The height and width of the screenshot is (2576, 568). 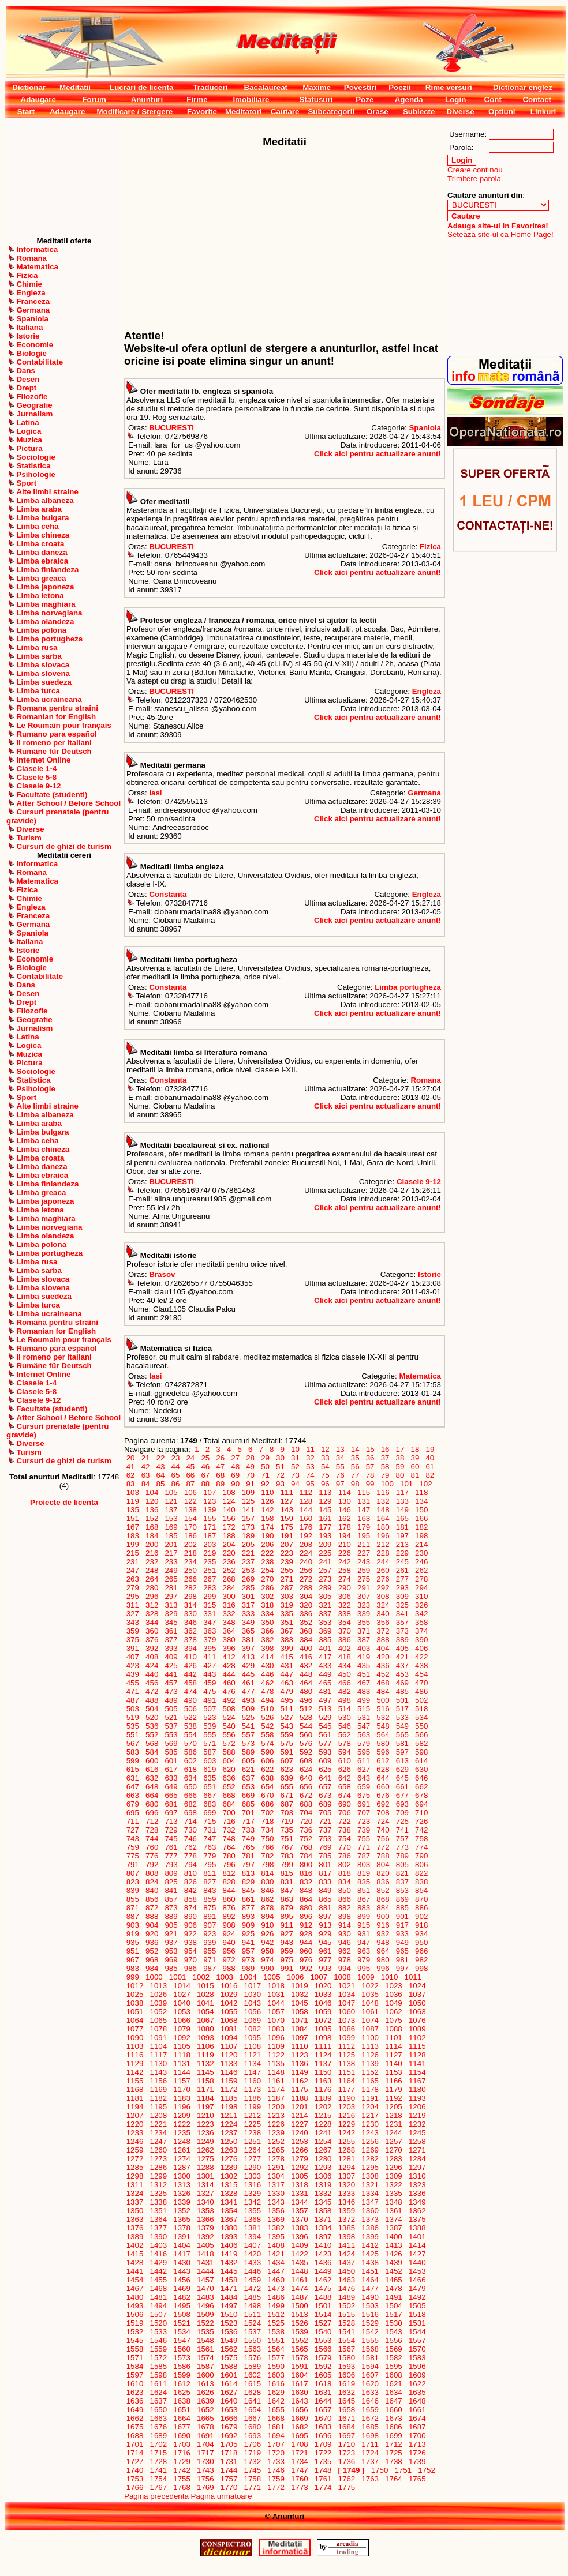 I want to click on 1471, so click(x=229, y=2288).